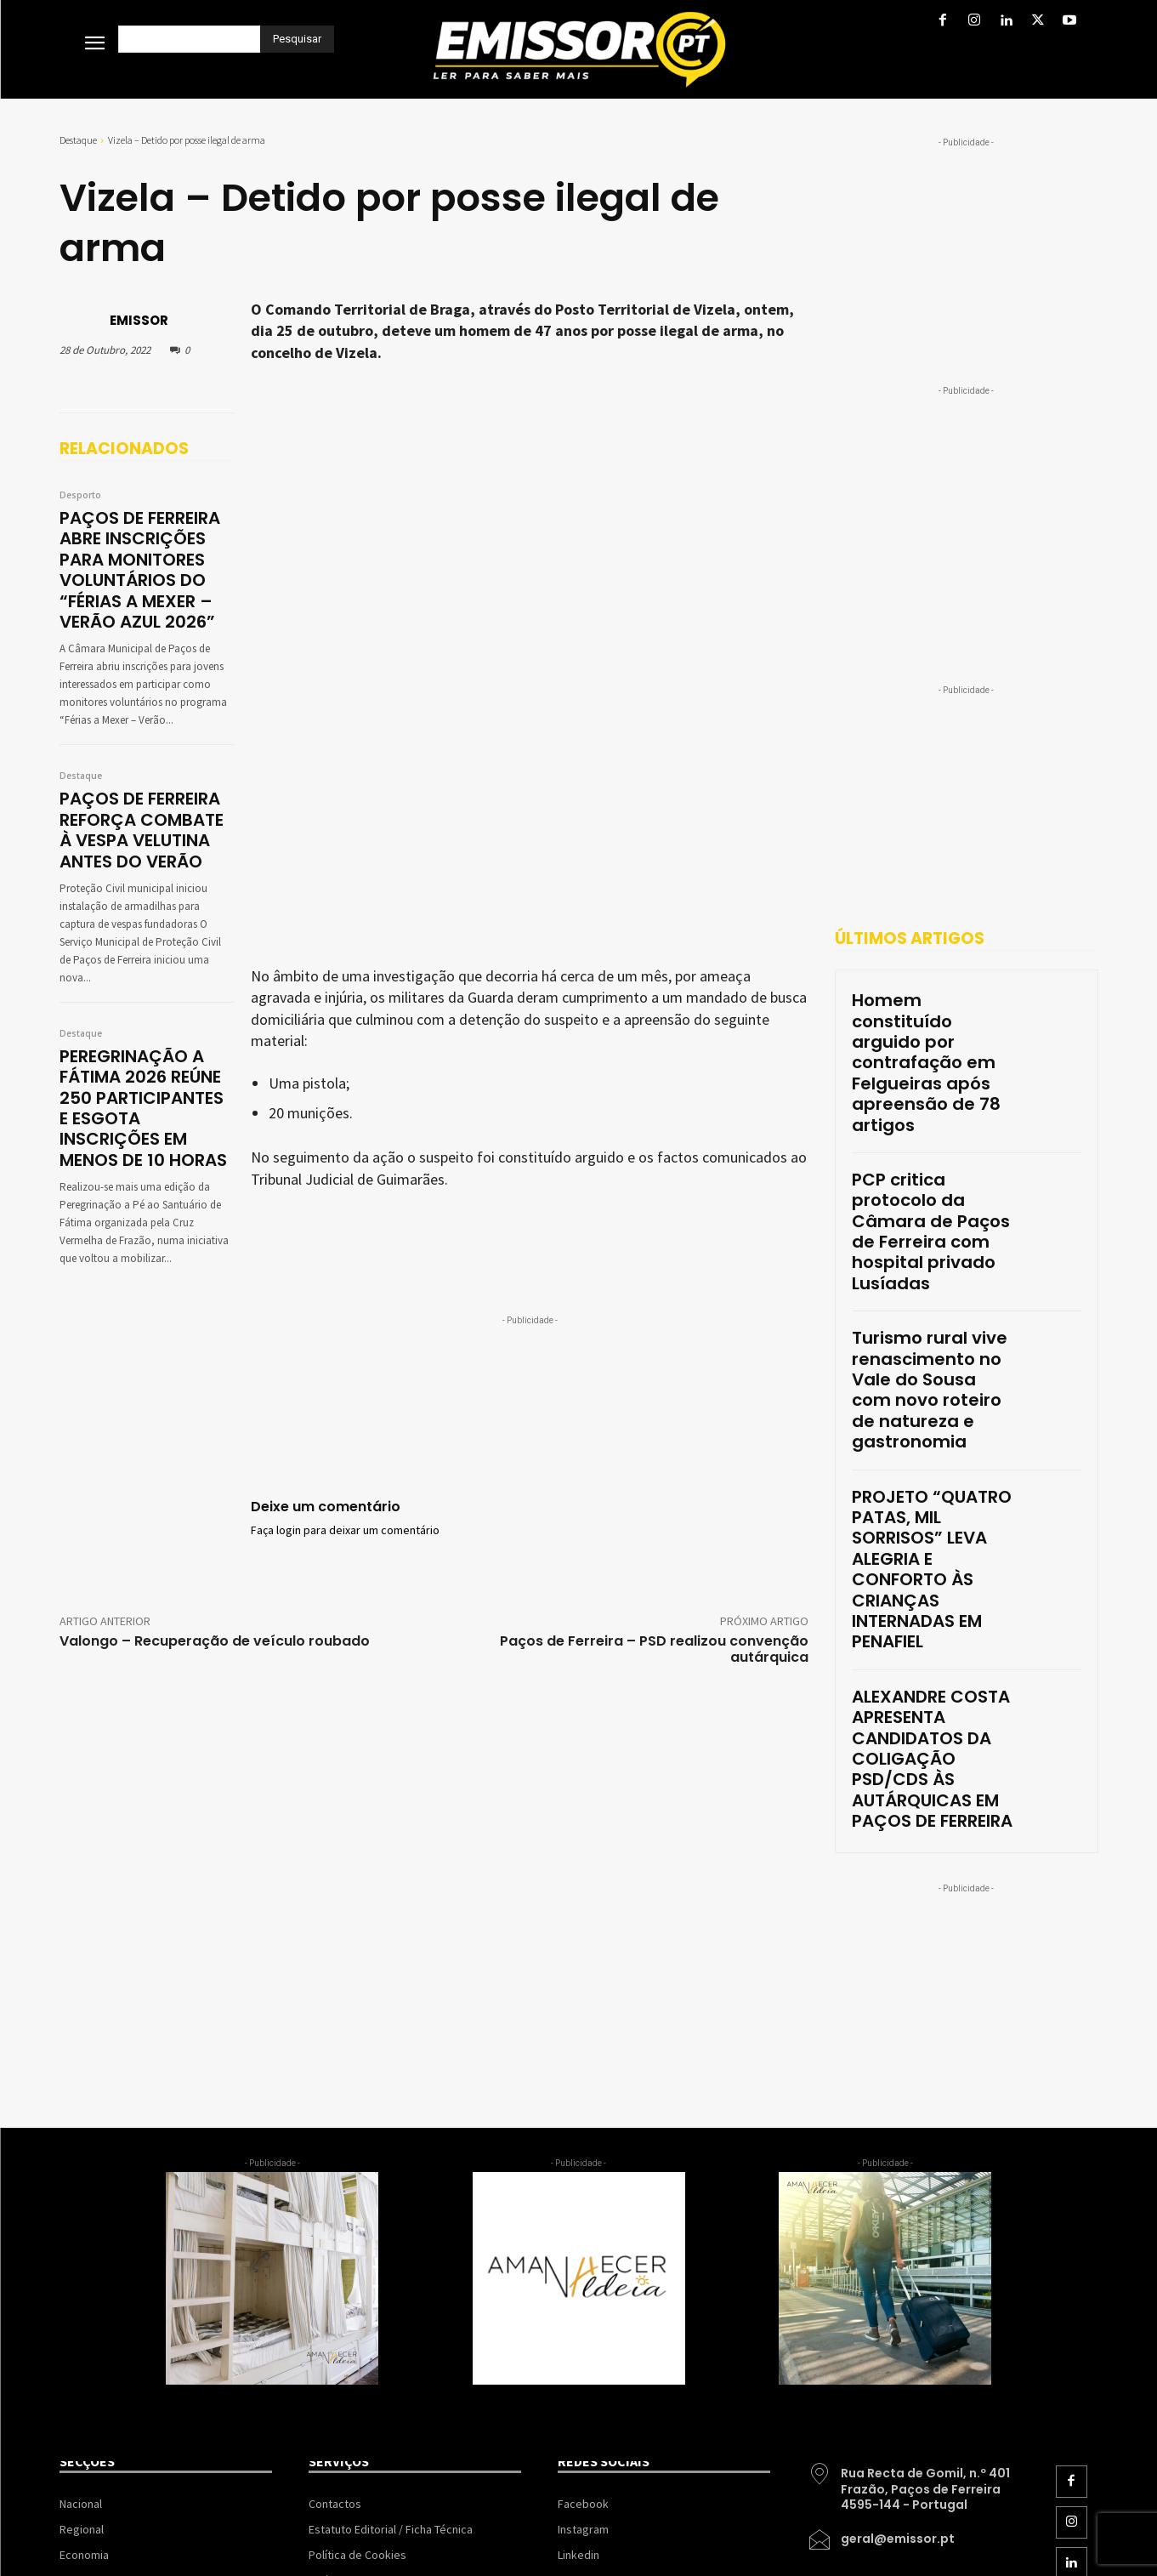 The width and height of the screenshot is (1157, 2576). What do you see at coordinates (146, 1058) in the screenshot?
I see `PEREGRINAÇÃO A FÁTIMA 2026 REÚNE 250 PARTICIPANTES E ESGOTA INSCRIÇÕES EM MENOS DE 10 HORAS` at bounding box center [146, 1058].